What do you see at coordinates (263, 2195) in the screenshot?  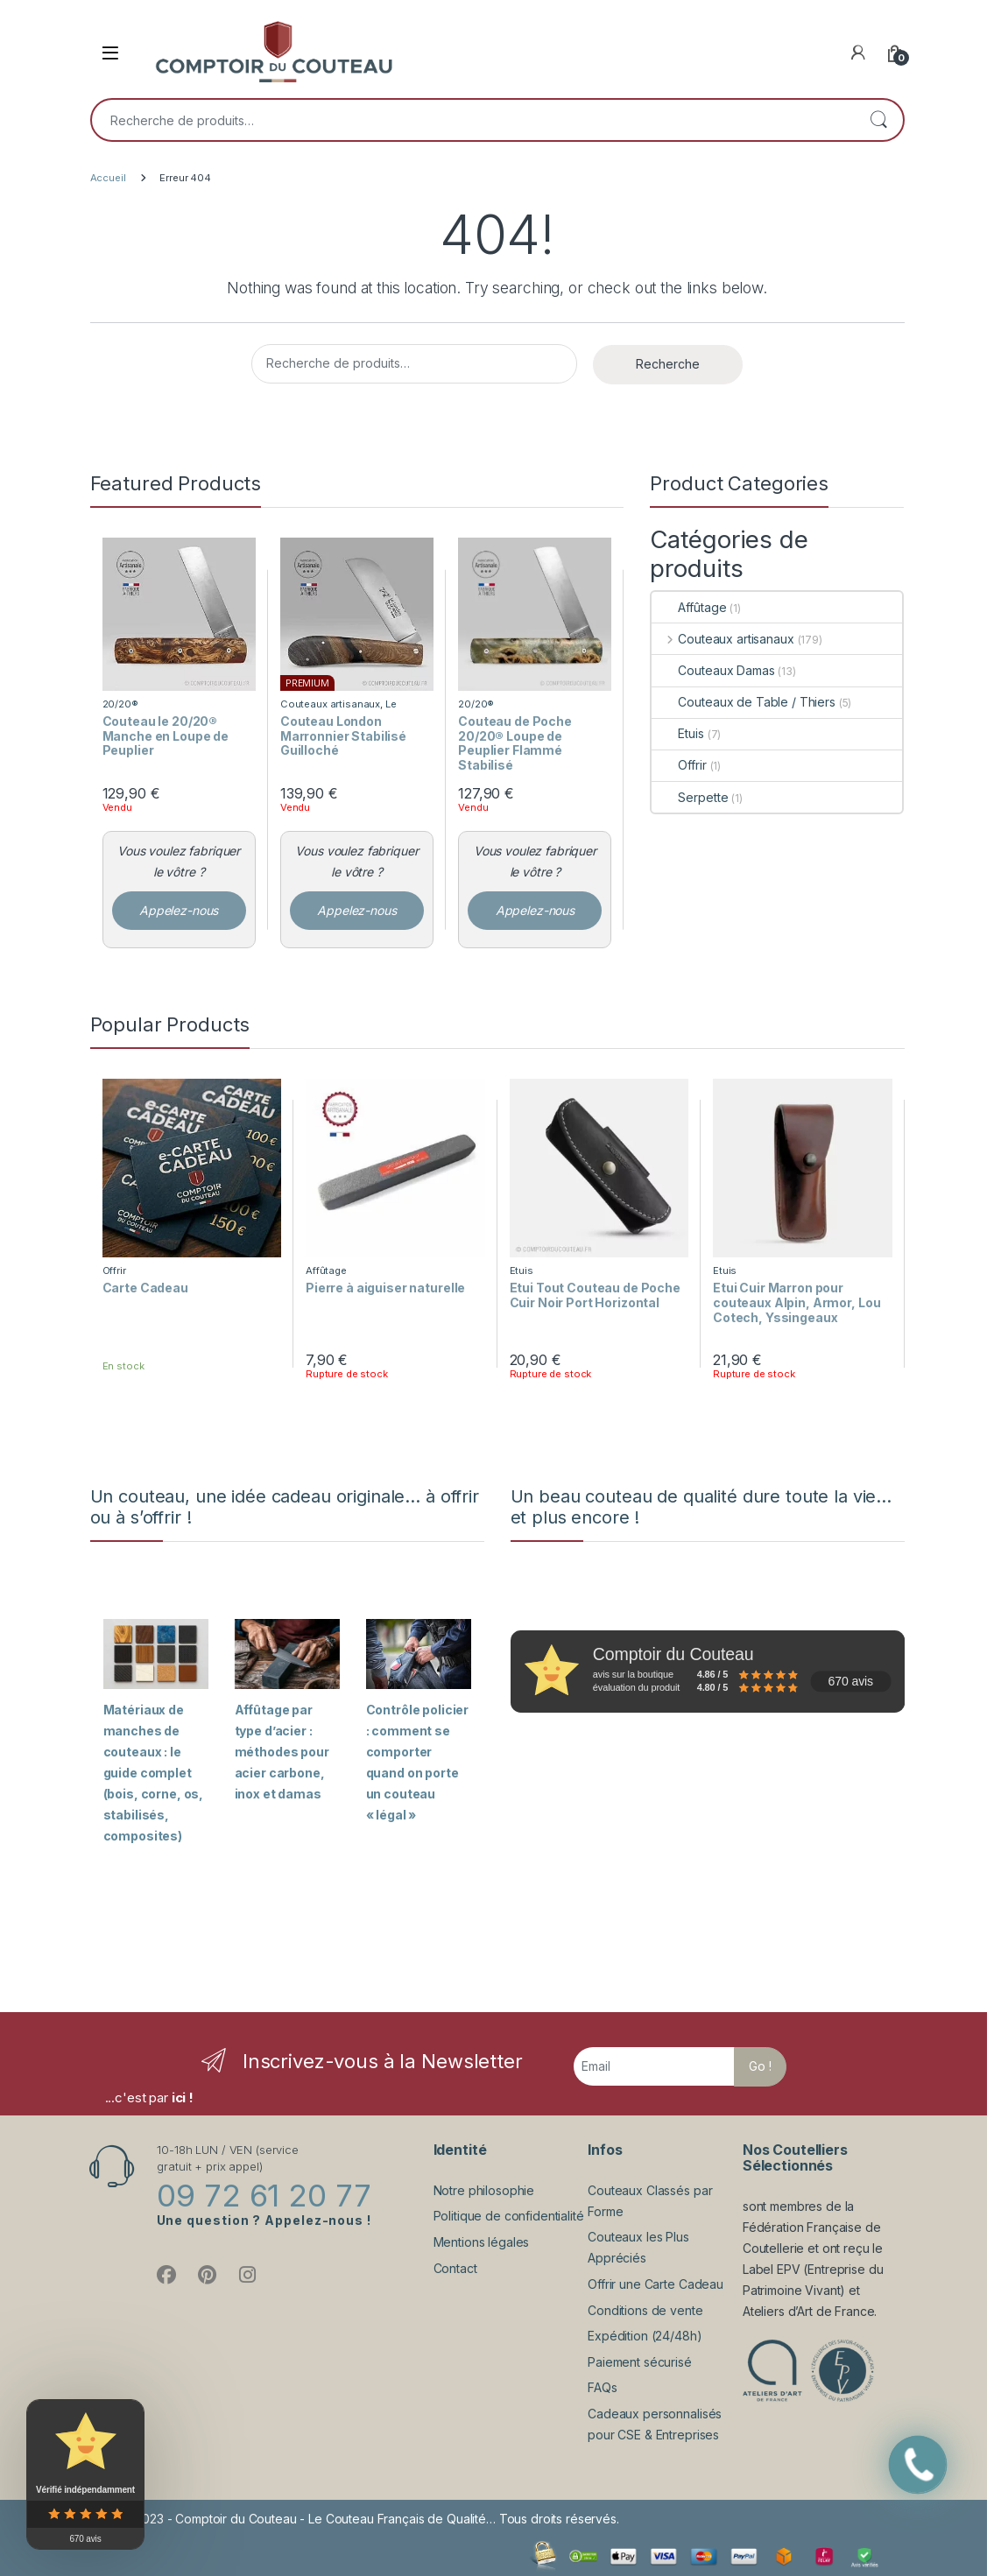 I see `09 72 61 20 77` at bounding box center [263, 2195].